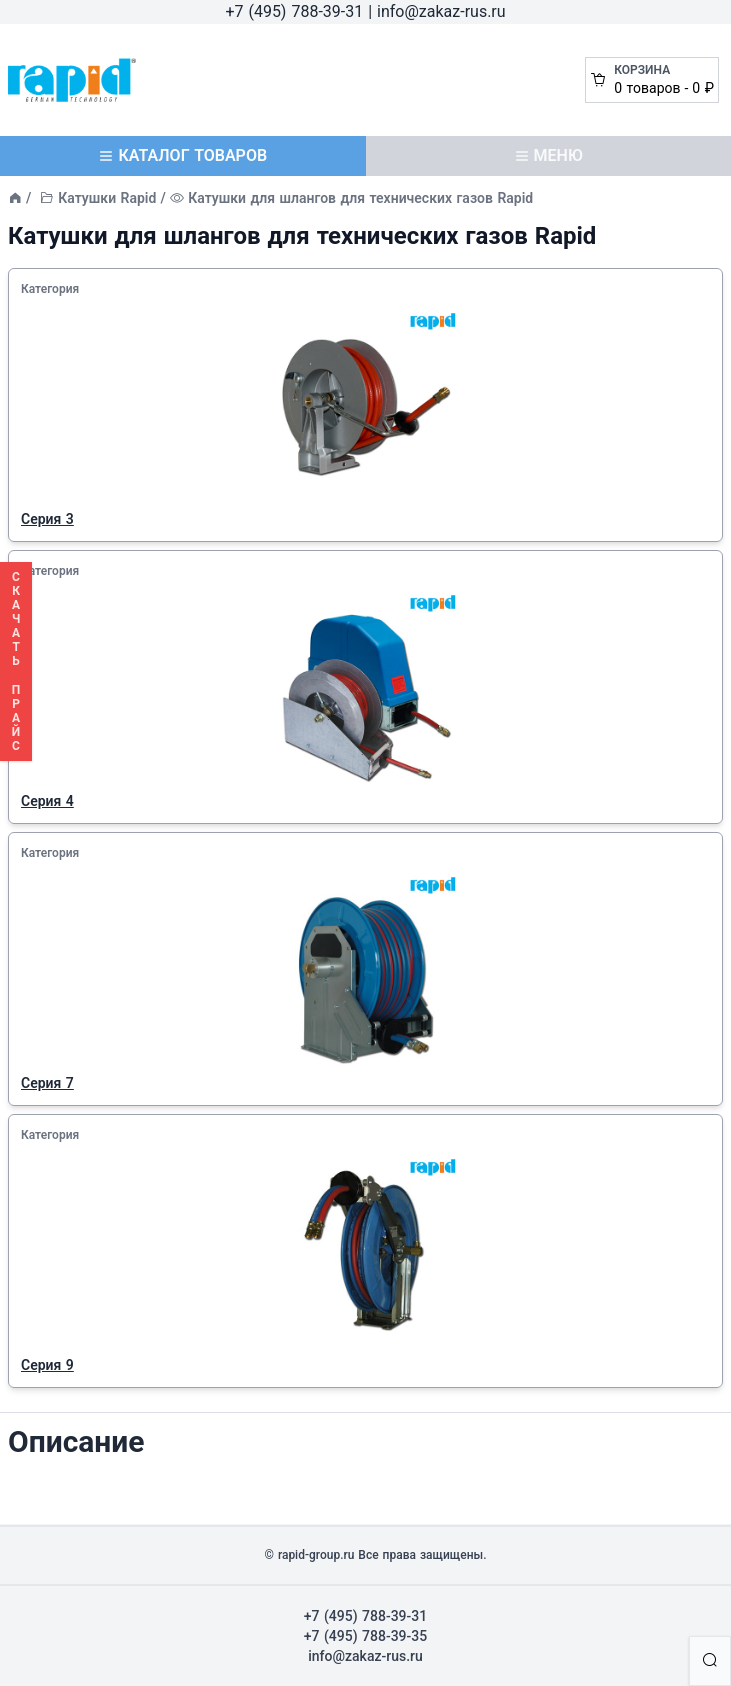 This screenshot has height=1686, width=731. Describe the element at coordinates (47, 519) in the screenshot. I see `Серия 3` at that location.